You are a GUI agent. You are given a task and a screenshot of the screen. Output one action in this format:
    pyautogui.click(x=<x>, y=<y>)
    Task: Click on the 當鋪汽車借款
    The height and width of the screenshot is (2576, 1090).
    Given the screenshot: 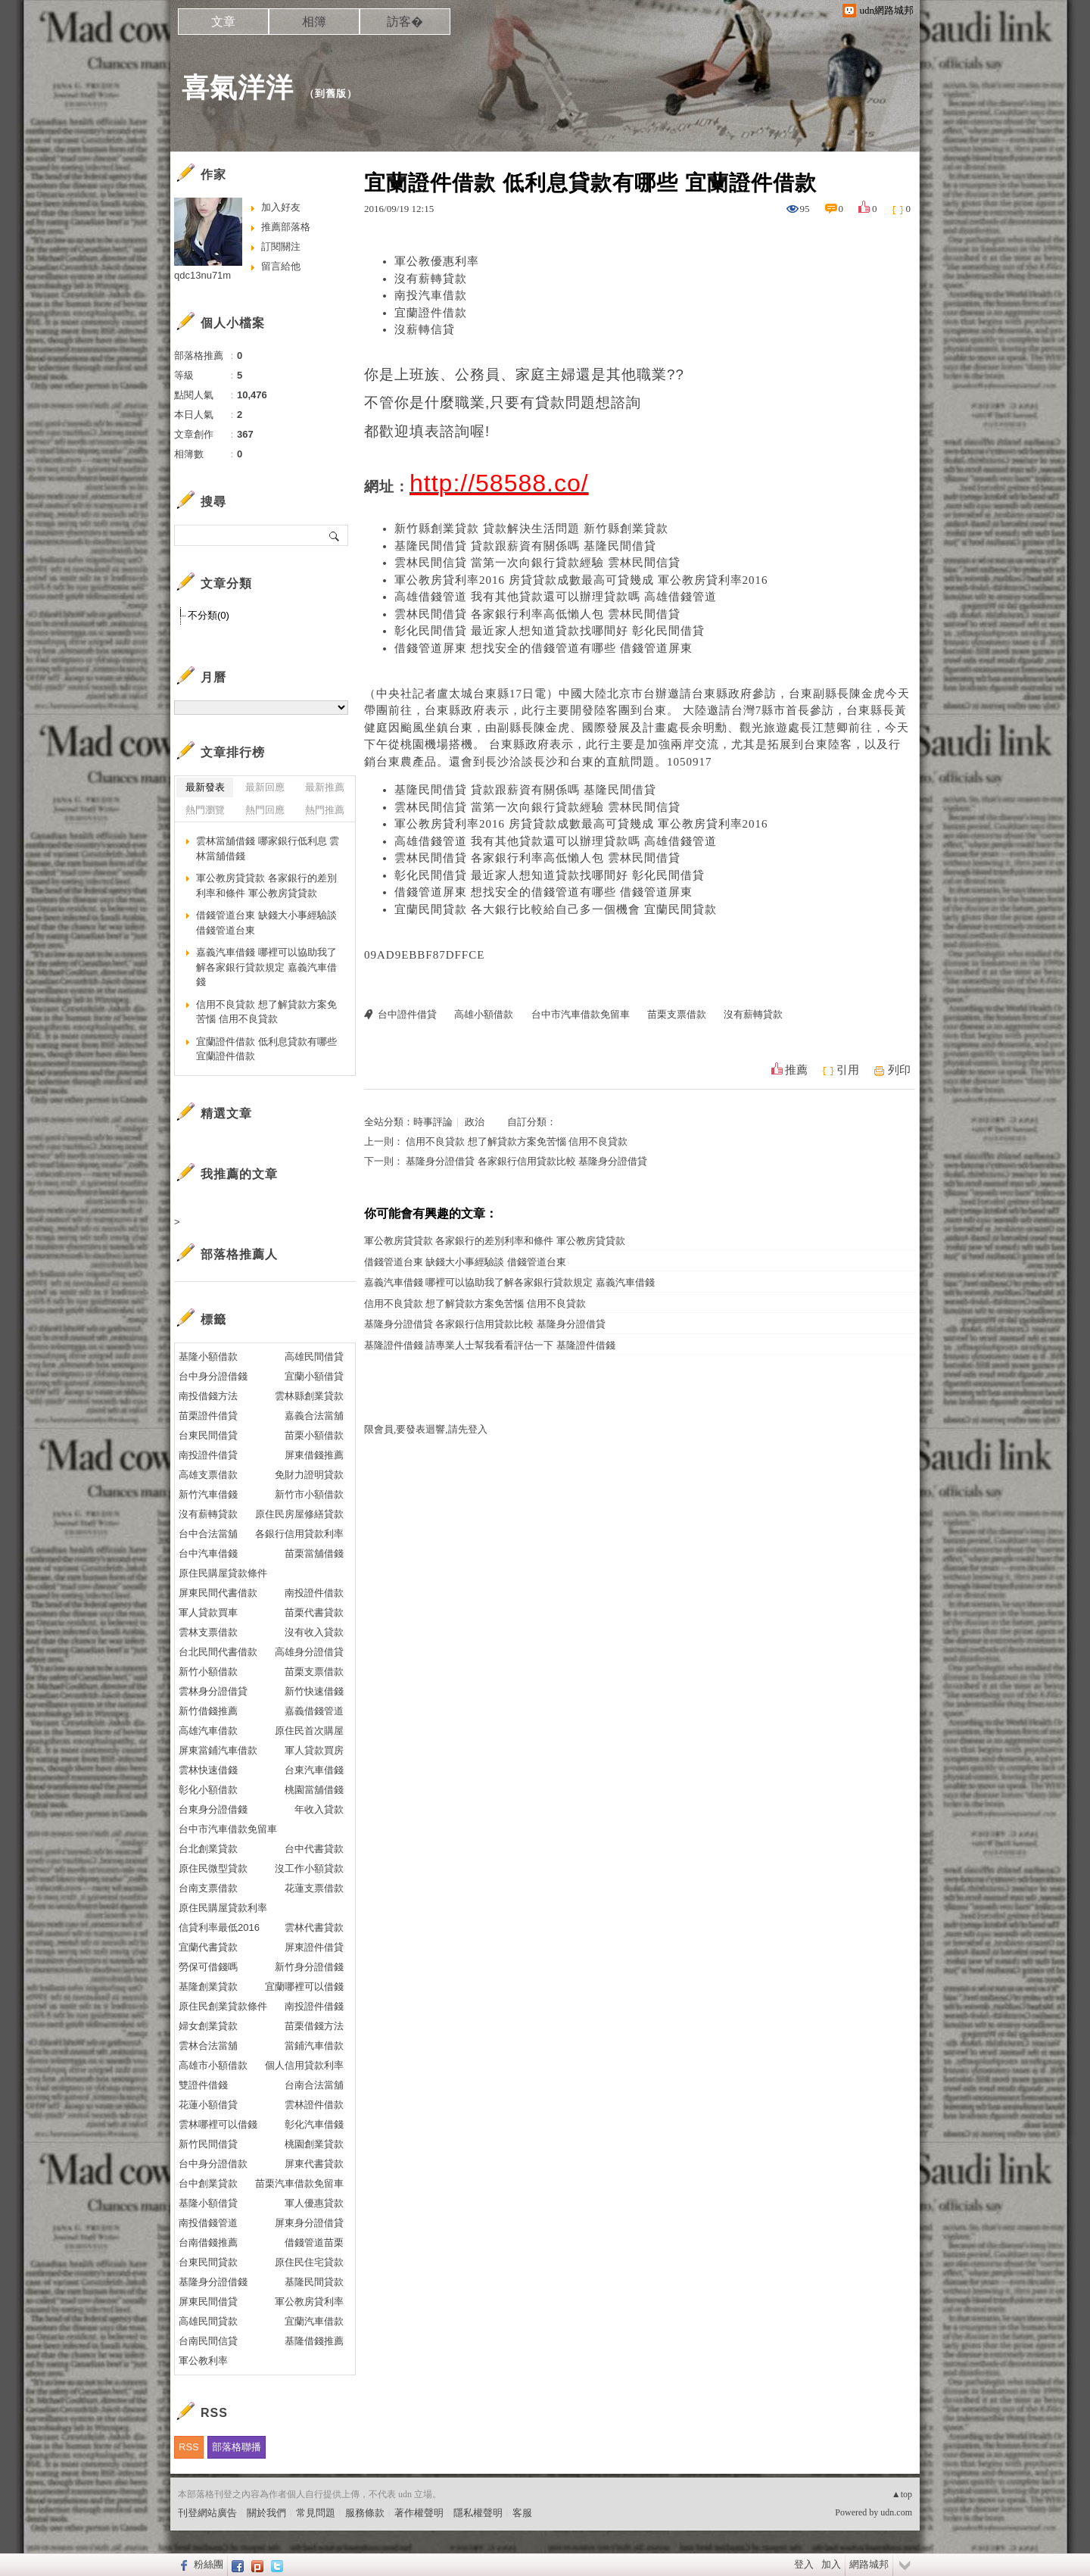 What is the action you would take?
    pyautogui.click(x=314, y=2045)
    